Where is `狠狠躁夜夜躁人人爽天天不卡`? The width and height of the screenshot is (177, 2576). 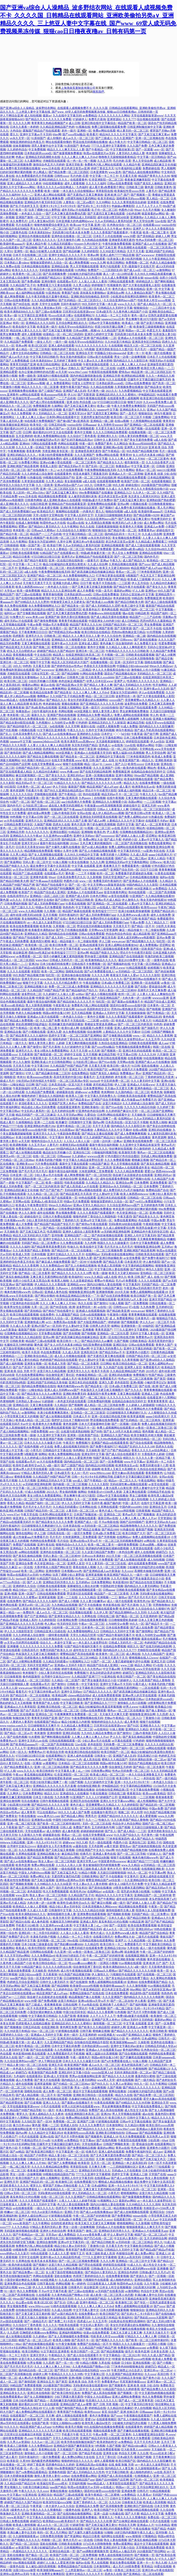
狠狠躁夜夜躁人人爽天天不卡 is located at coordinates (145, 2227).